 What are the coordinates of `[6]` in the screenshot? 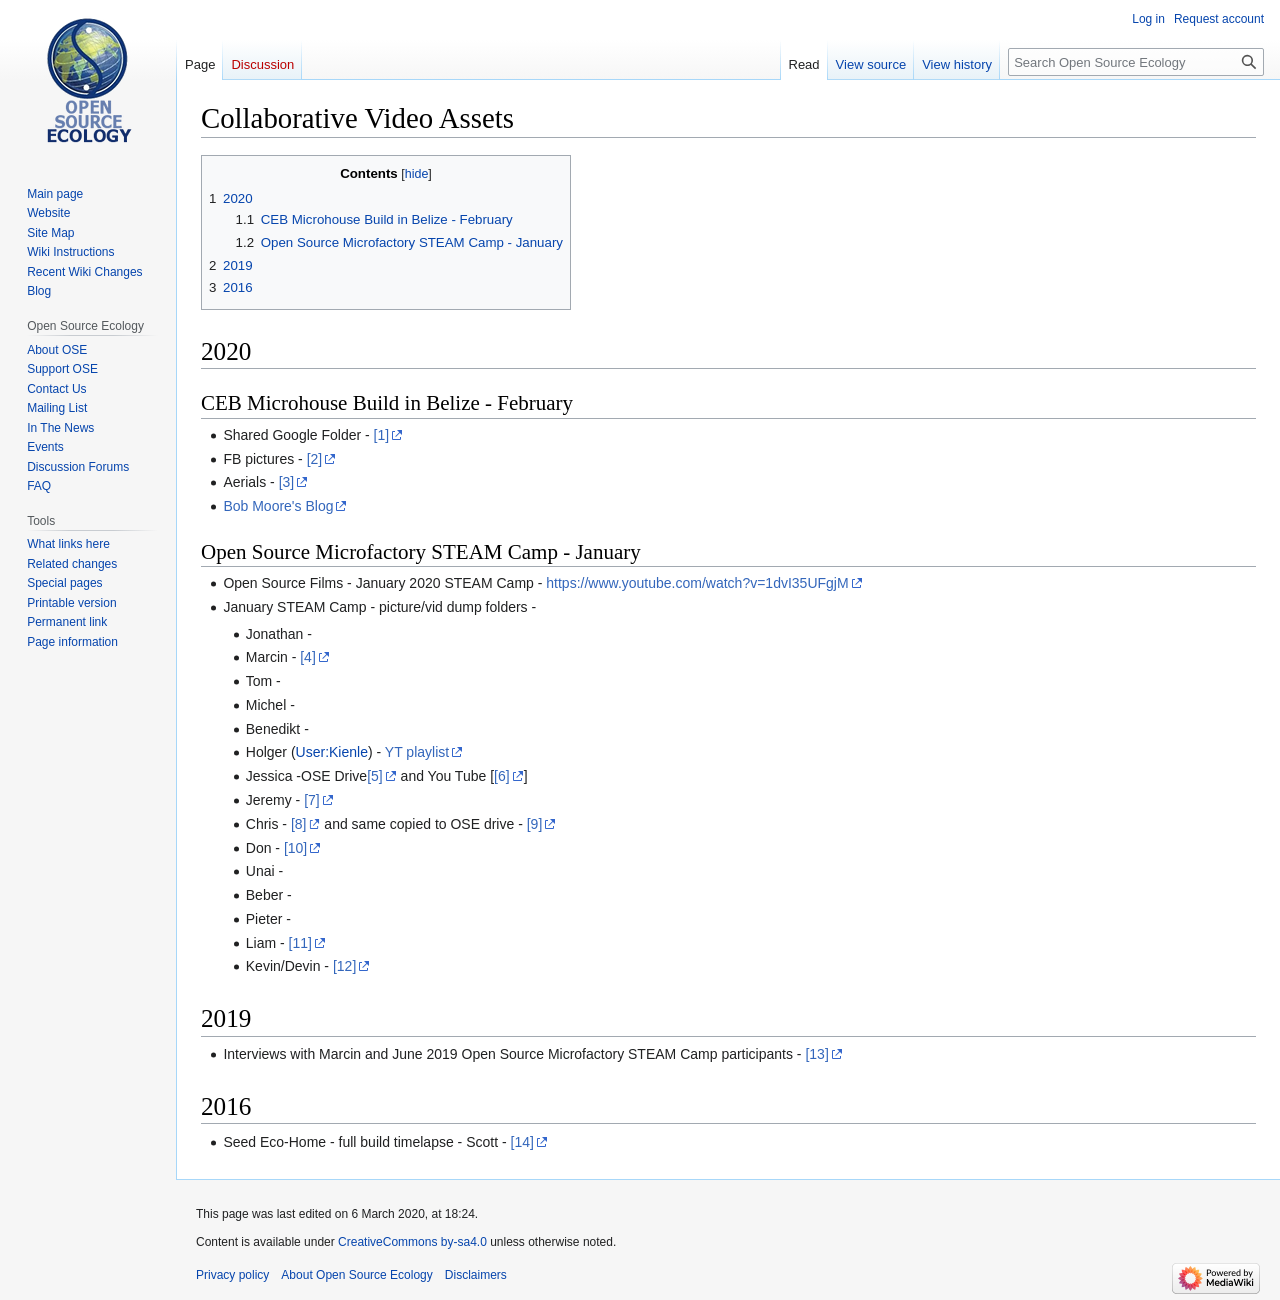 It's located at (502, 776).